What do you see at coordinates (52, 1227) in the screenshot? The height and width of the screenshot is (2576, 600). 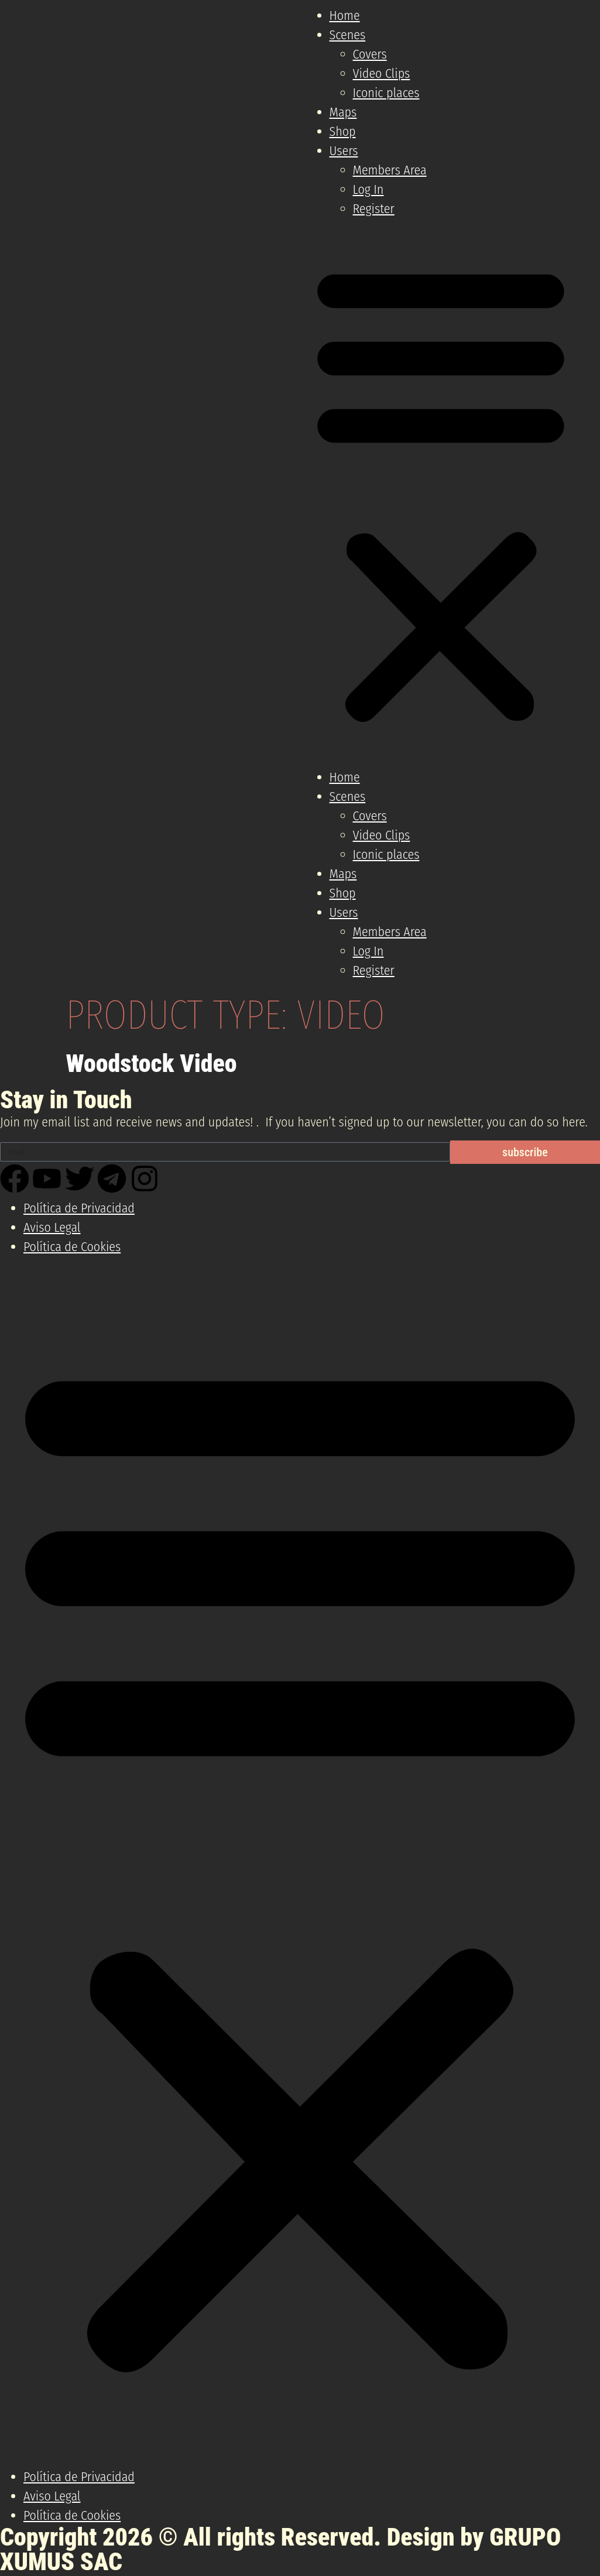 I see `Aviso Legal` at bounding box center [52, 1227].